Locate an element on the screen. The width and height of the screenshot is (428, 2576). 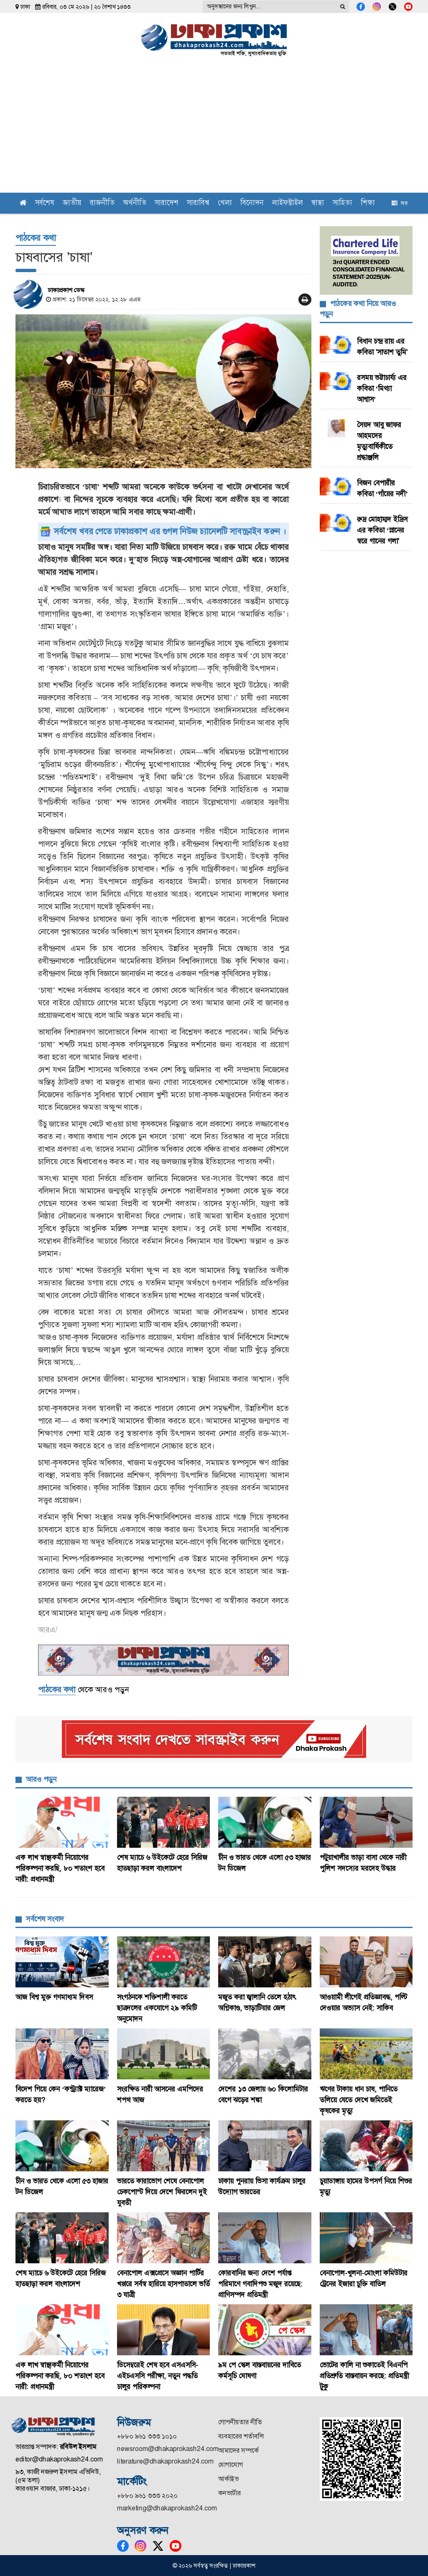
এক লাখ স্বাস্থ্যকর্মী নিয়োগের পরিকল্পনা করছি, ৮০ শতাংশ হবে নারী: প্রধানমন্ত্রী is located at coordinates (59, 1868).